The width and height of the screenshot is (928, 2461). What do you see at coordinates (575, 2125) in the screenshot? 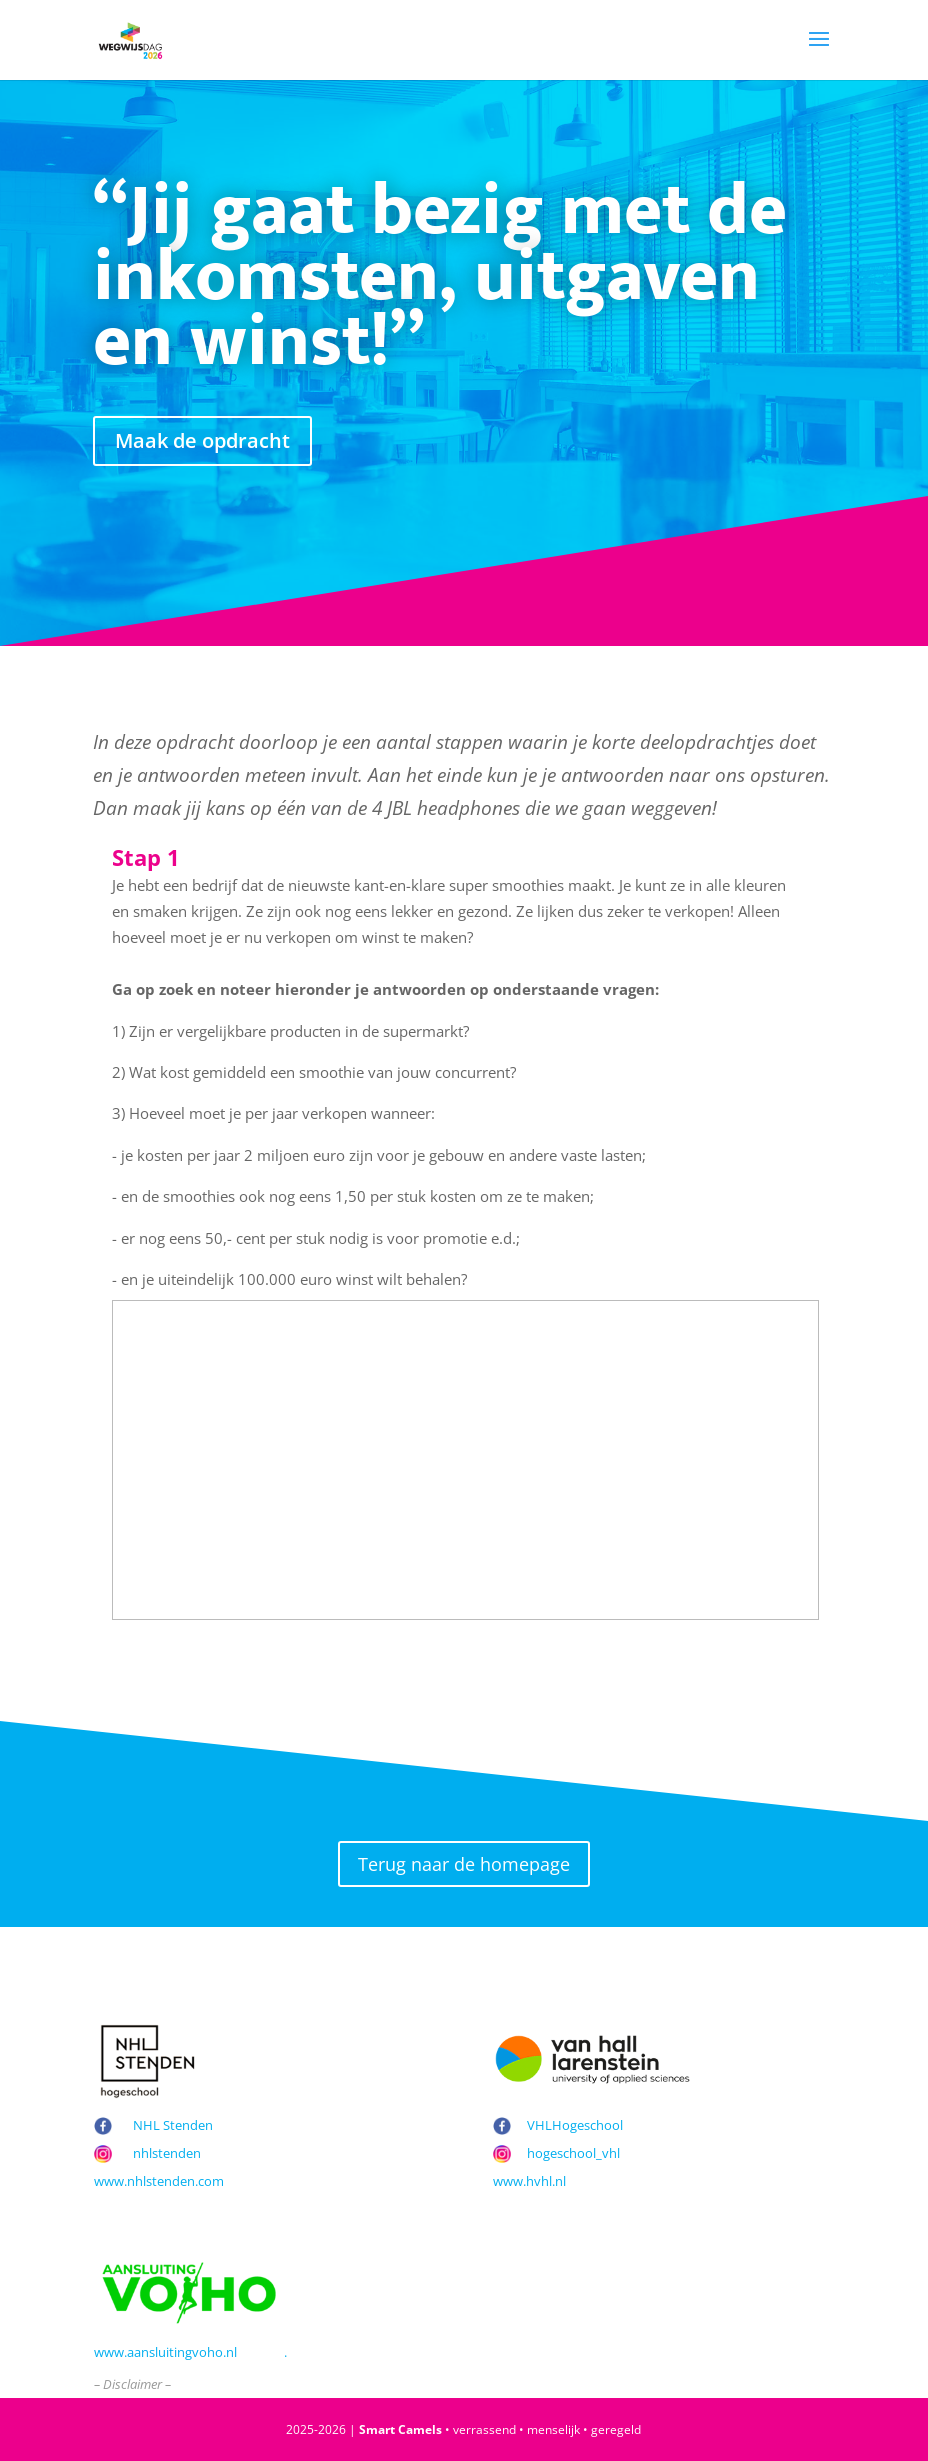
I see `VHLHogeschool` at bounding box center [575, 2125].